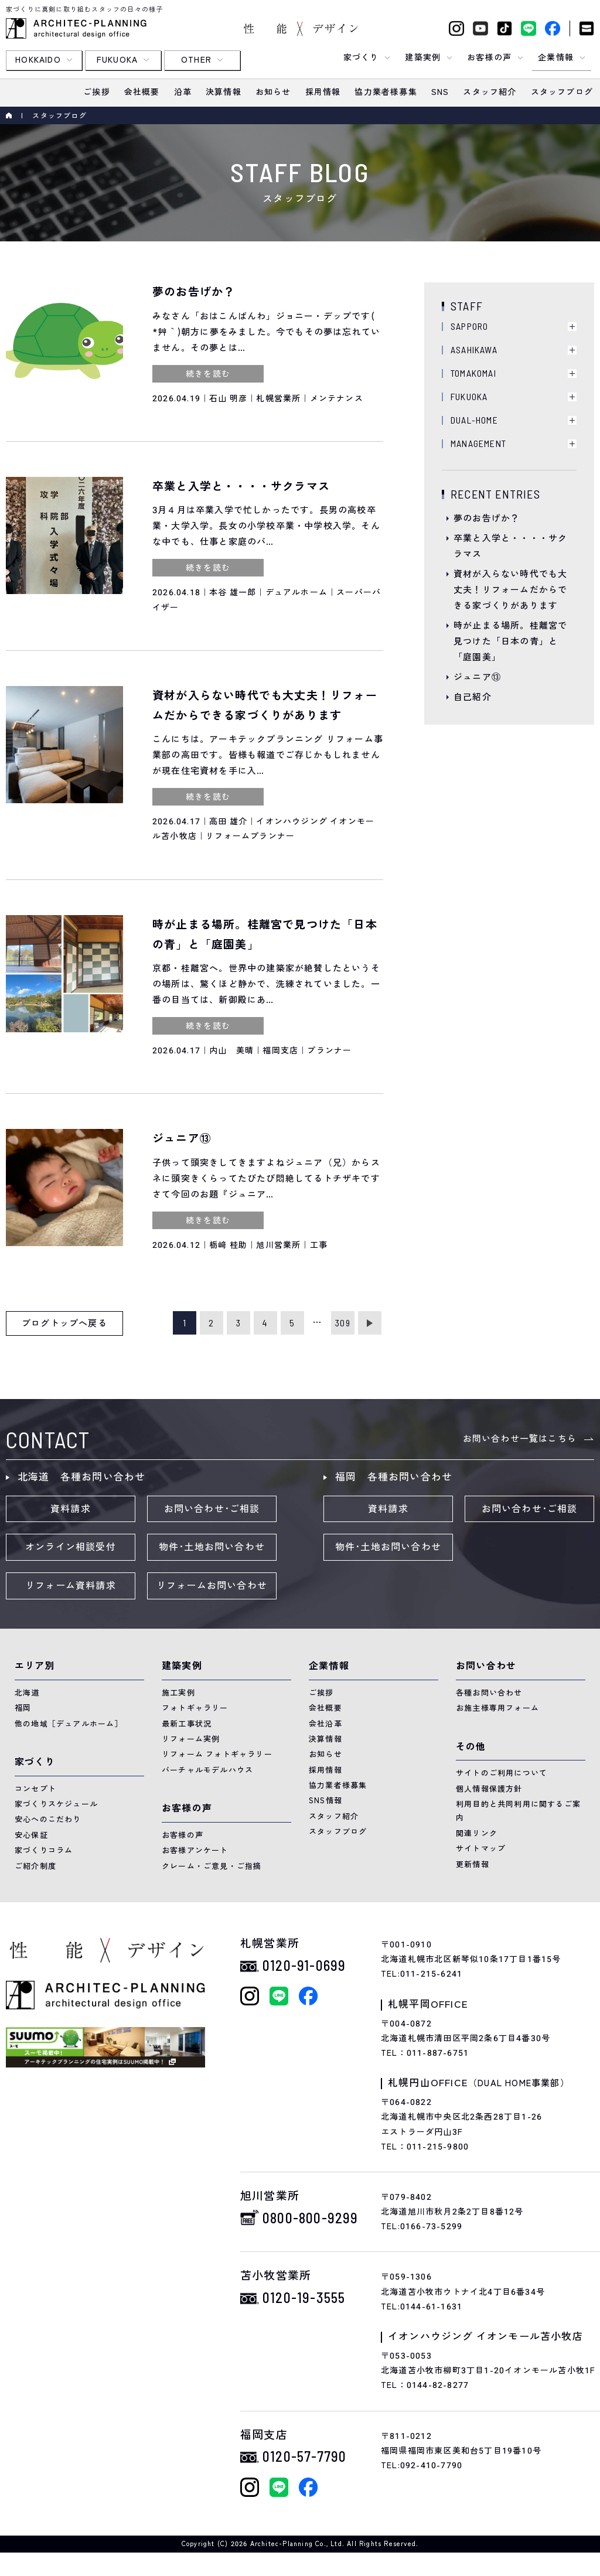 Image resolution: width=600 pixels, height=2576 pixels. I want to click on オンライン相談受付, so click(70, 1547).